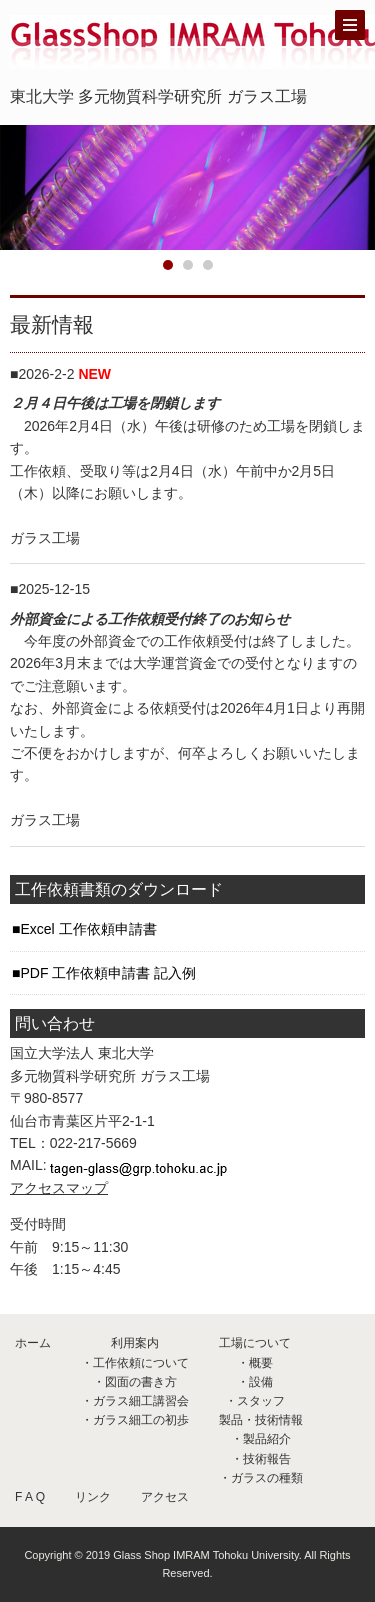 Image resolution: width=375 pixels, height=1602 pixels. What do you see at coordinates (135, 1420) in the screenshot?
I see `・ガラス細工の初歩` at bounding box center [135, 1420].